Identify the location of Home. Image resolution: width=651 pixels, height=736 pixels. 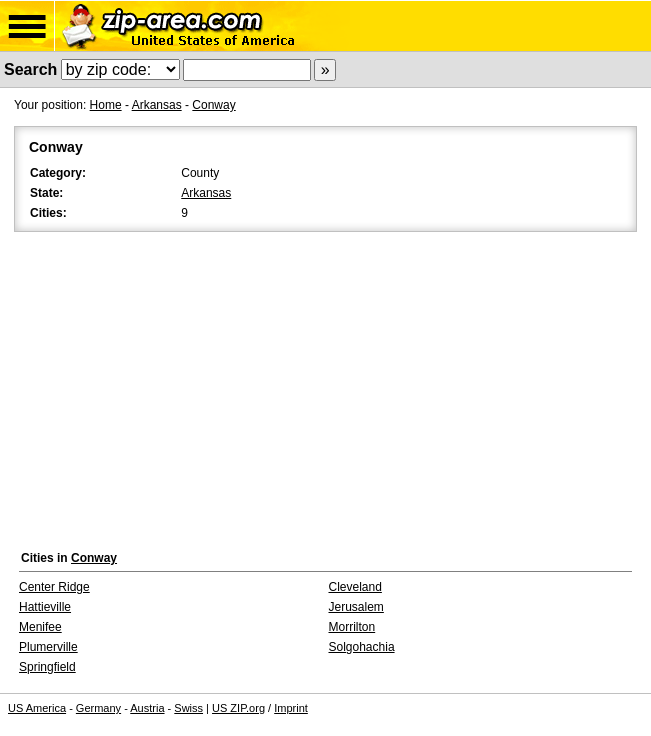
(106, 105).